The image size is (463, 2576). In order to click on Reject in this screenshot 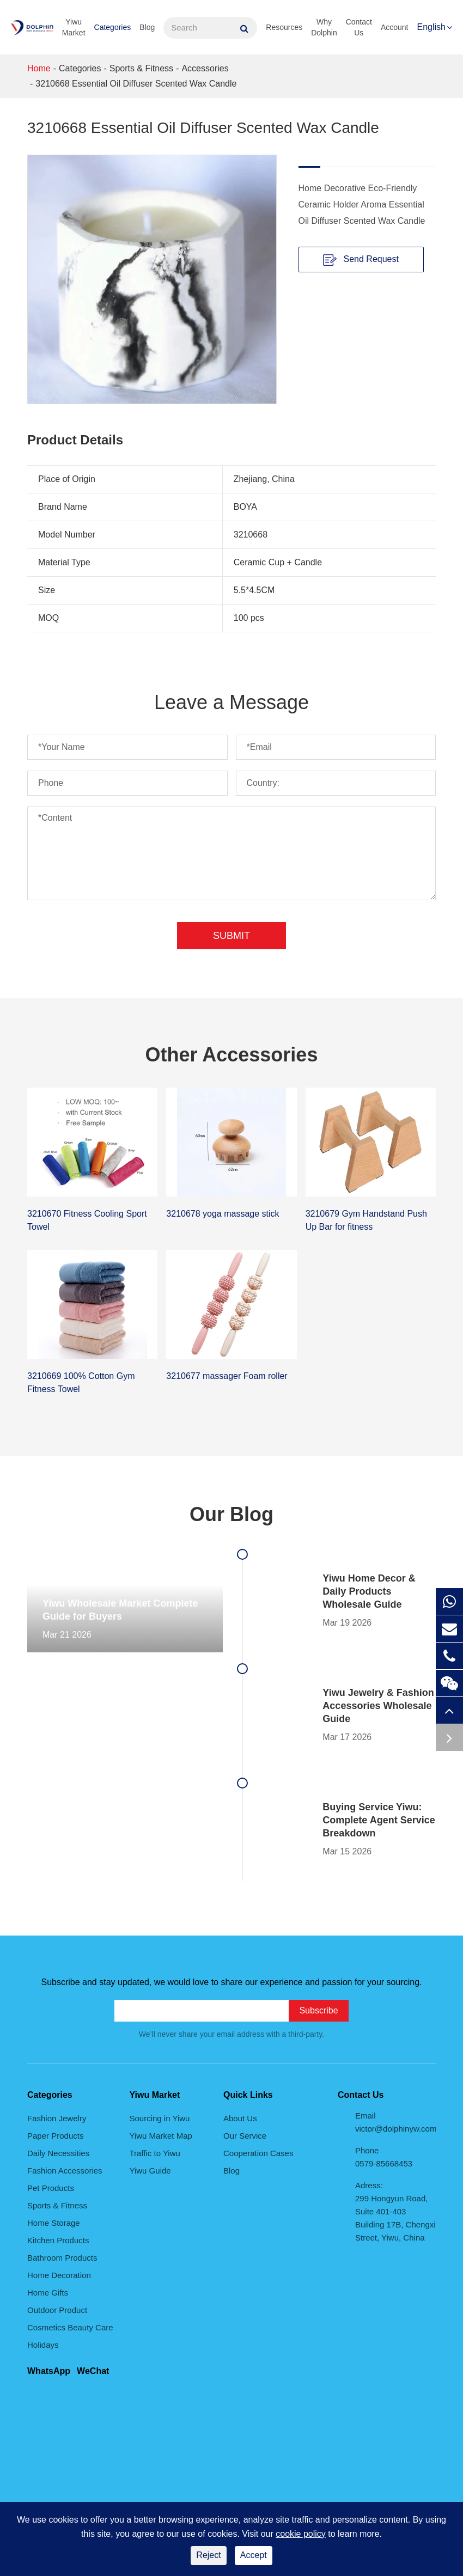, I will do `click(208, 2555)`.